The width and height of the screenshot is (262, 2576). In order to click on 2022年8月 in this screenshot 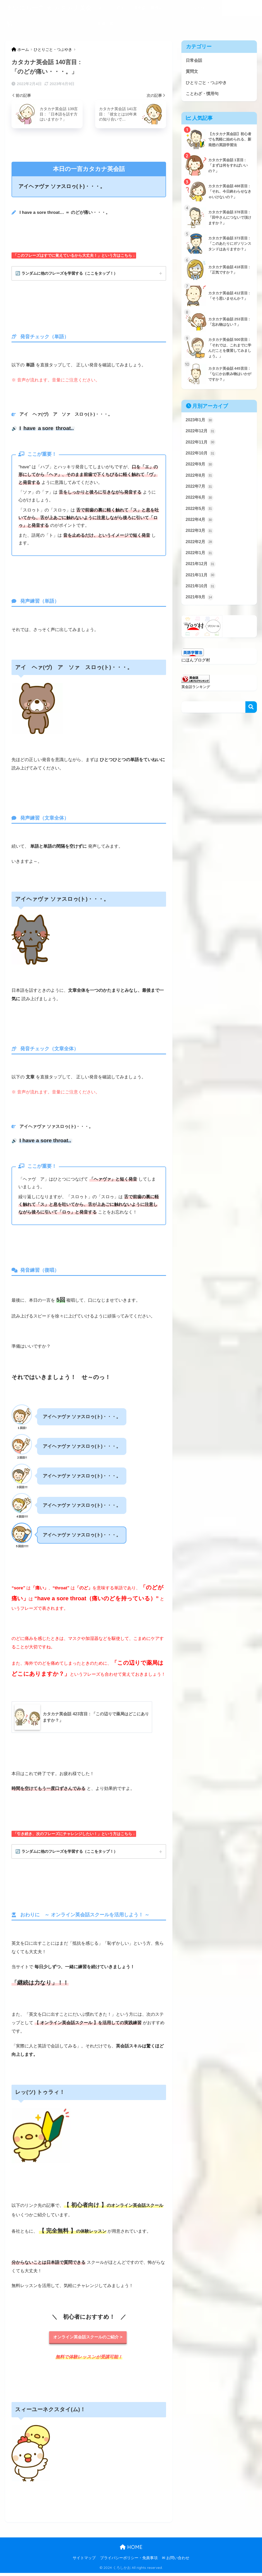, I will do `click(200, 494)`.